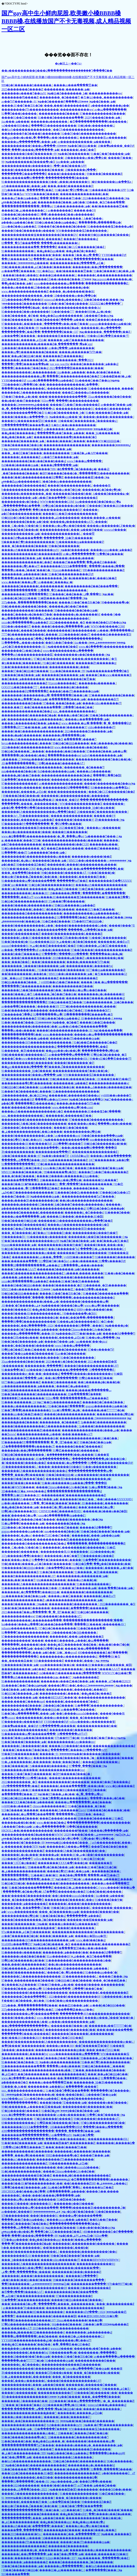 This screenshot has height=2576, width=137. What do you see at coordinates (20, 1483) in the screenshot?
I see `����Ұ���ҽ�����` at bounding box center [20, 1483].